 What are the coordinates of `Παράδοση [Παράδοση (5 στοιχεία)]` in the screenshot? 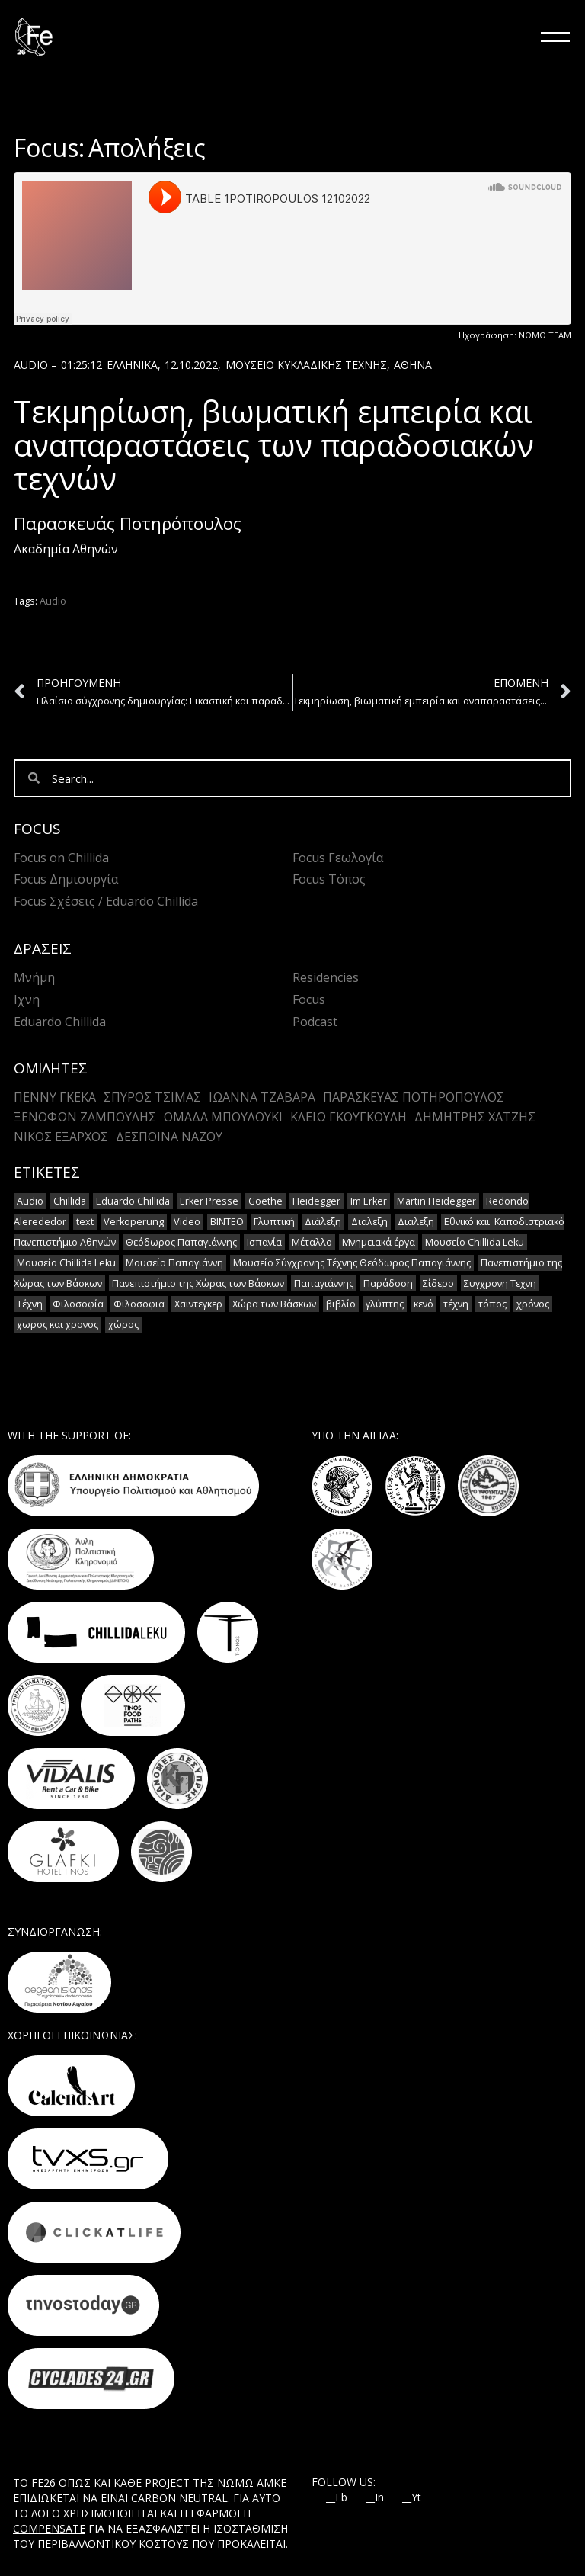 It's located at (388, 1283).